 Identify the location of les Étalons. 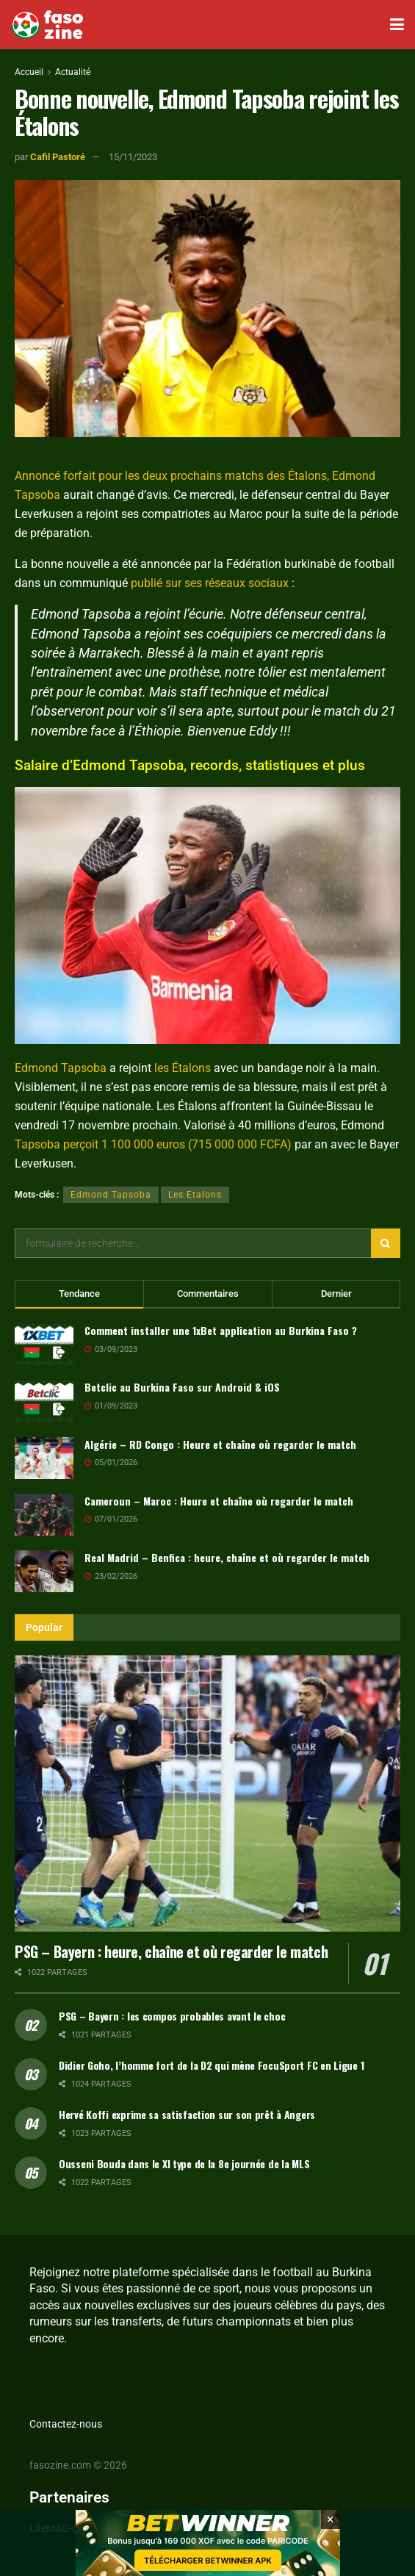
(182, 1068).